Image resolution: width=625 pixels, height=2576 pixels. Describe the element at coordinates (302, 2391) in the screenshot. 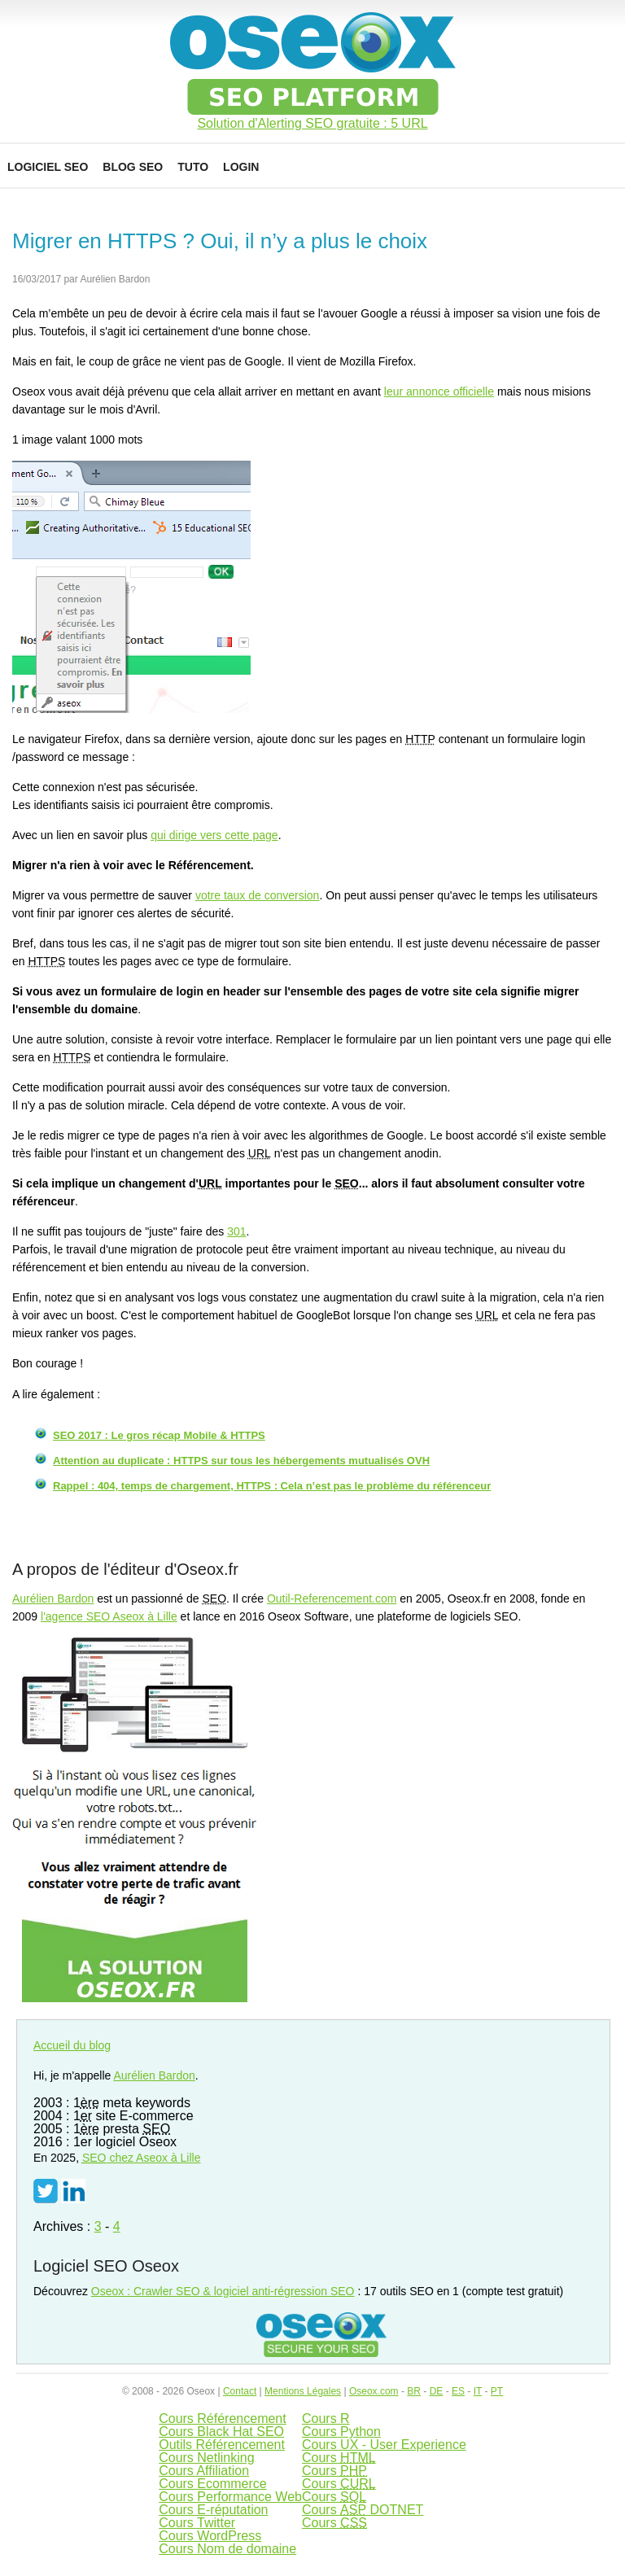

I see `Mentions Légales` at that location.